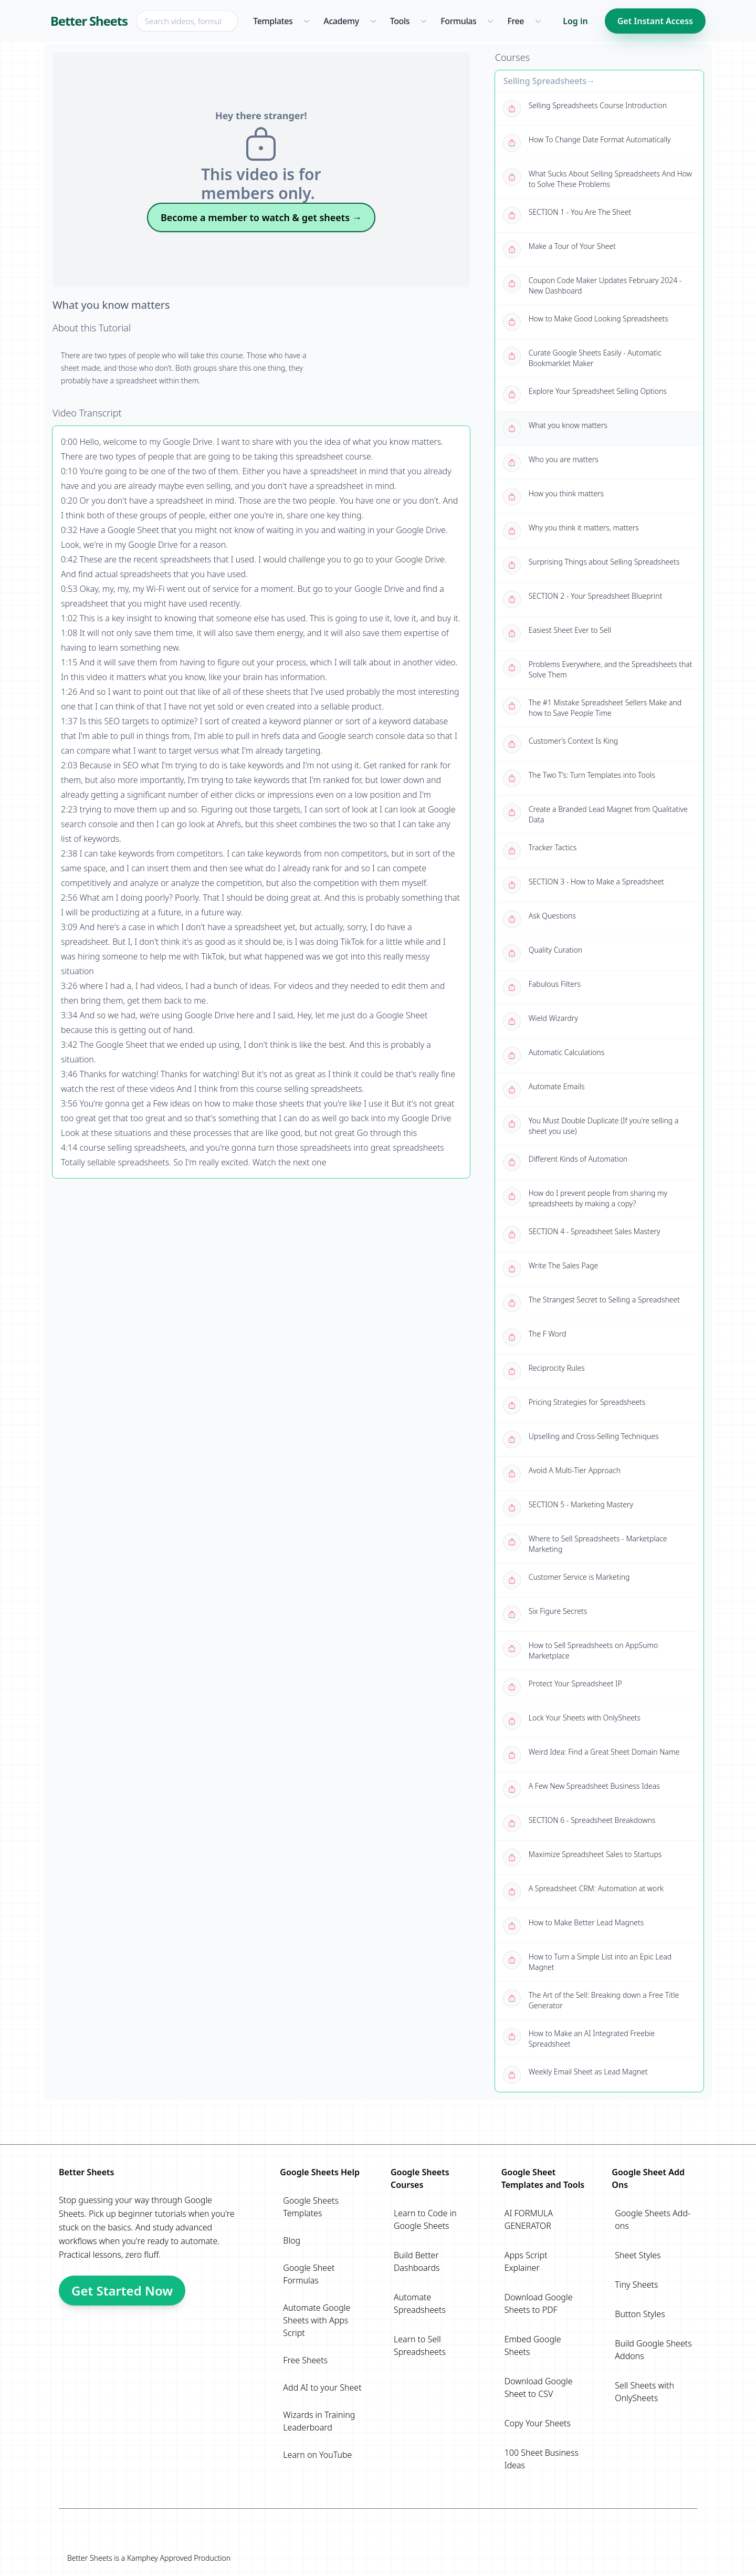 The height and width of the screenshot is (2576, 756). I want to click on Learn to Code in Google Sheets, so click(425, 2219).